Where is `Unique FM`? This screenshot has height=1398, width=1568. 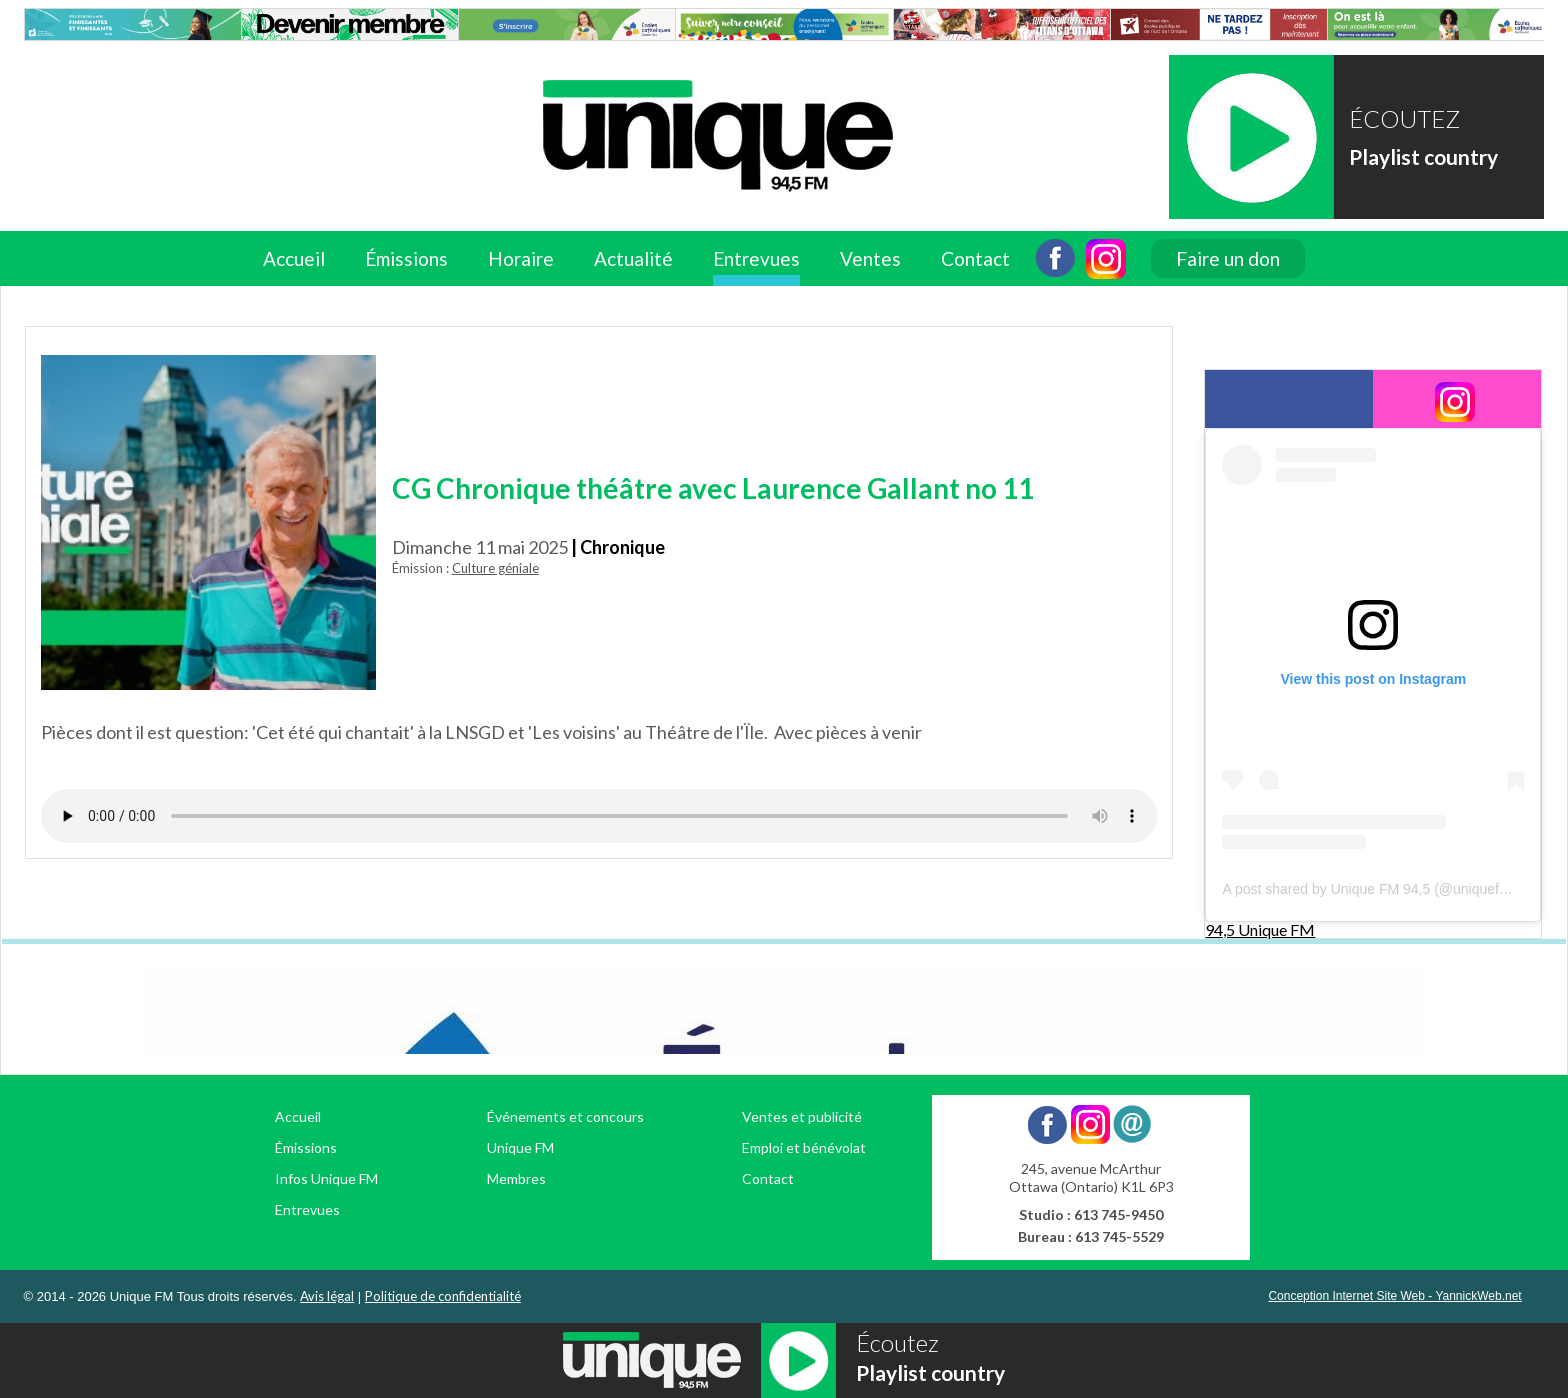
Unique FM is located at coordinates (520, 1147).